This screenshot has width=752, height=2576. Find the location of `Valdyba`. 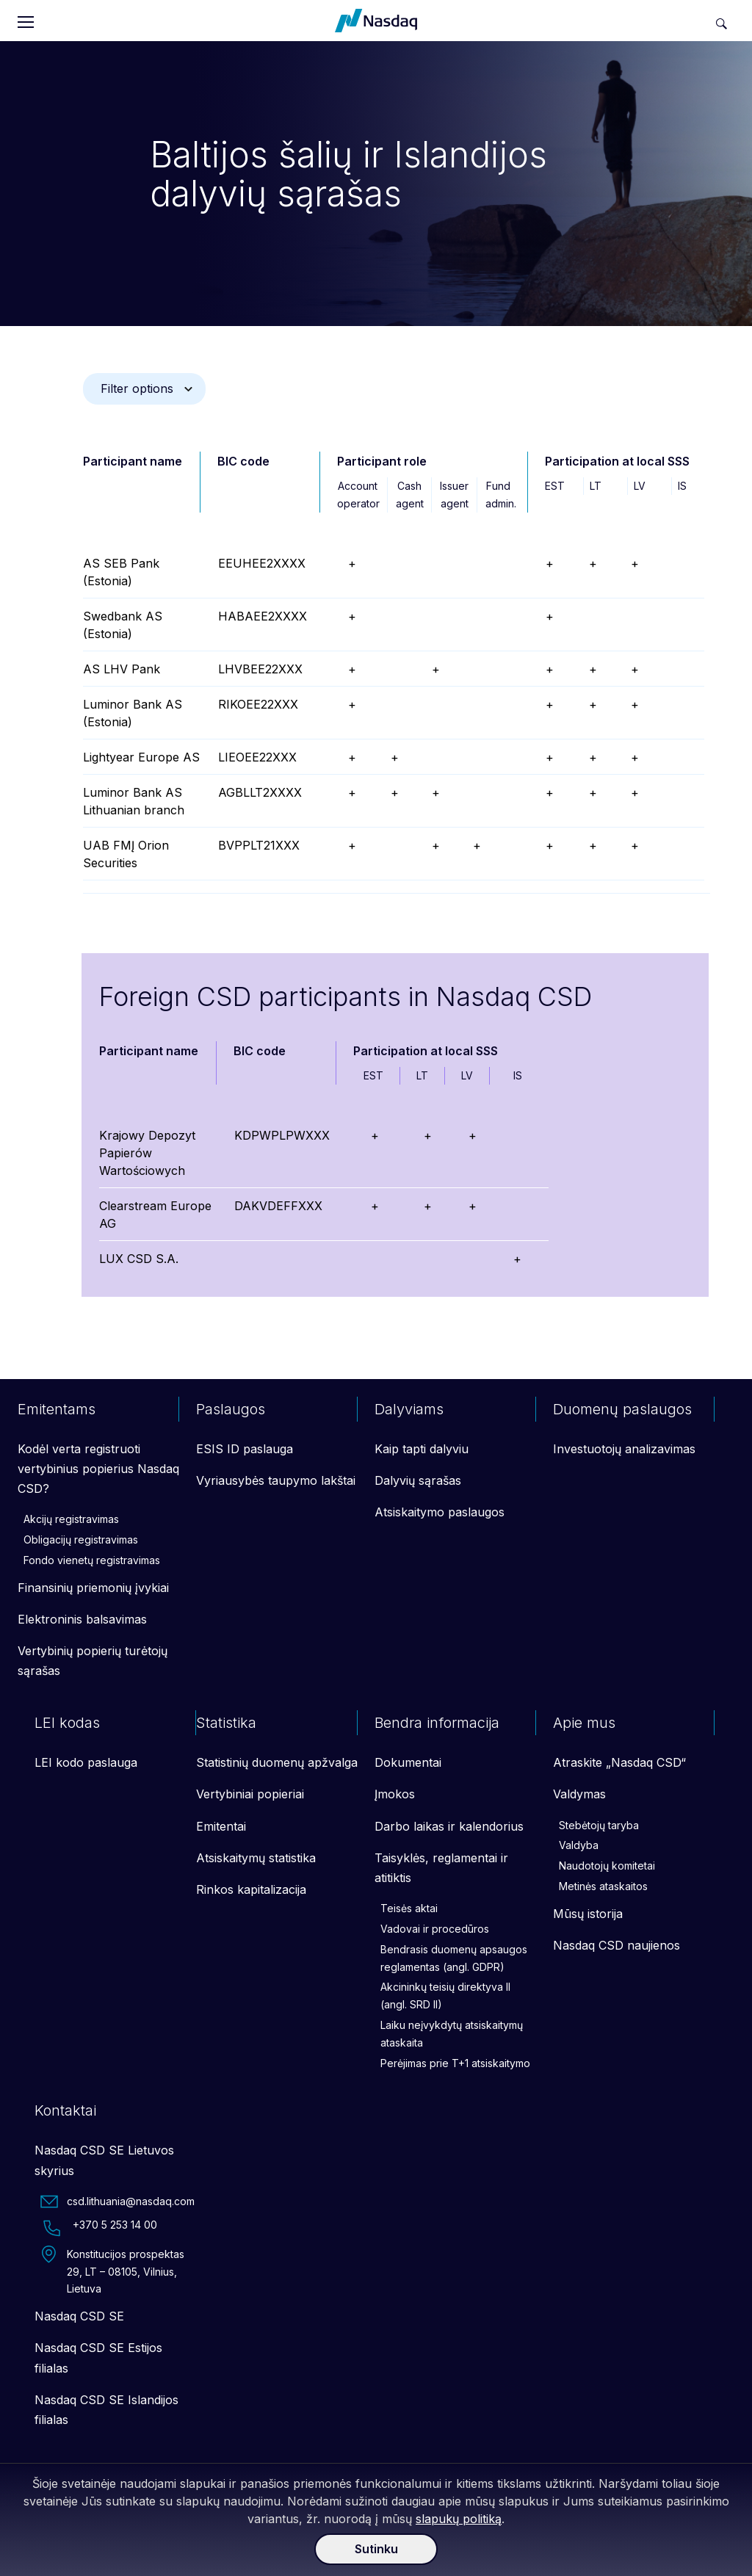

Valdyba is located at coordinates (579, 1845).